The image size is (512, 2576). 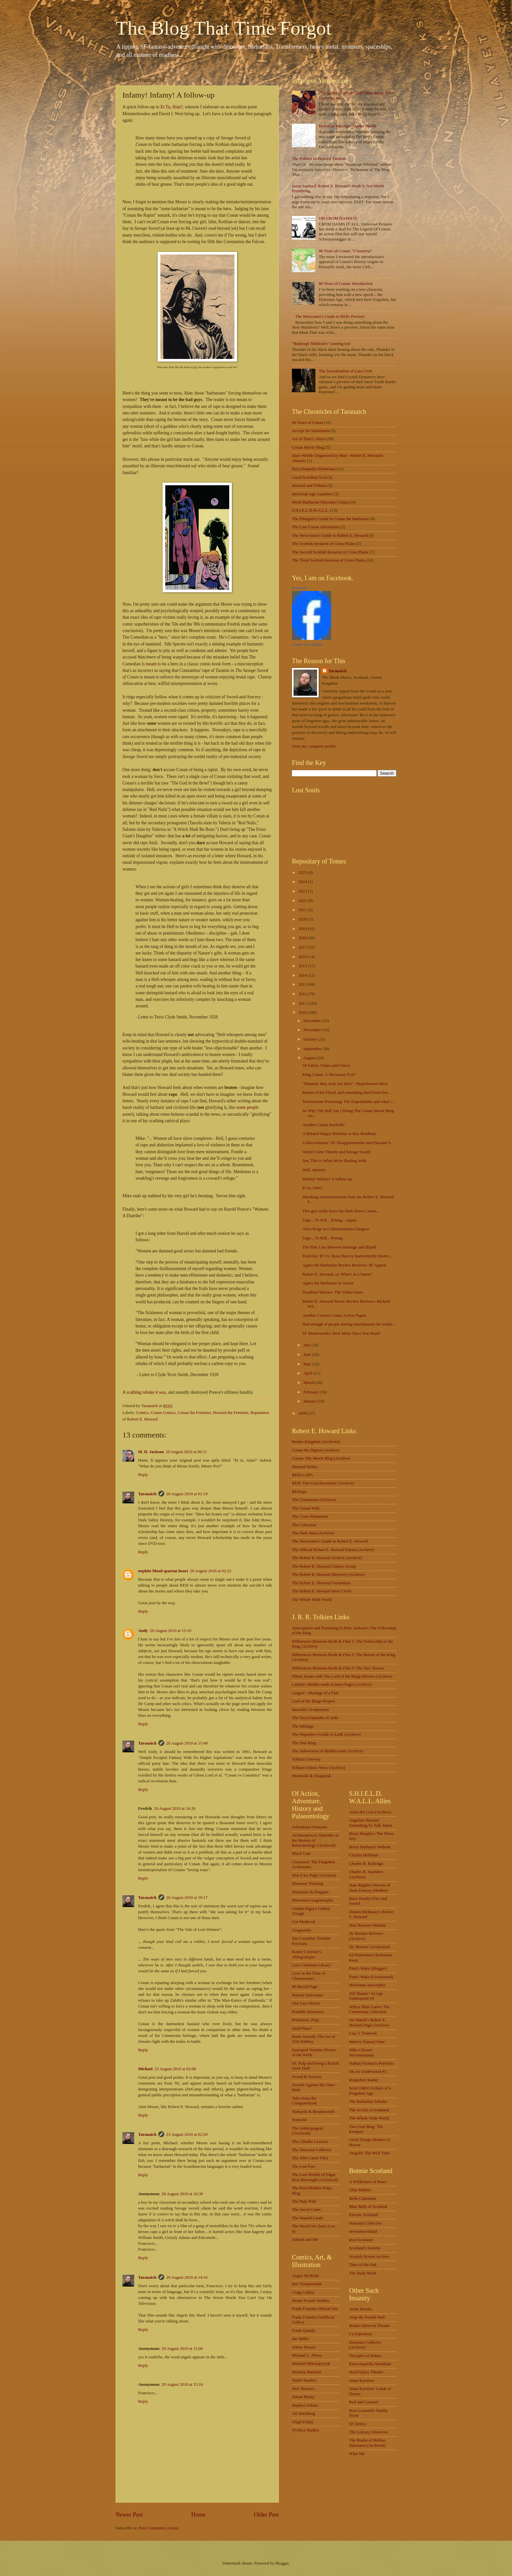 What do you see at coordinates (332, 1292) in the screenshot?
I see `Deadliest Warrior: The Video Game` at bounding box center [332, 1292].